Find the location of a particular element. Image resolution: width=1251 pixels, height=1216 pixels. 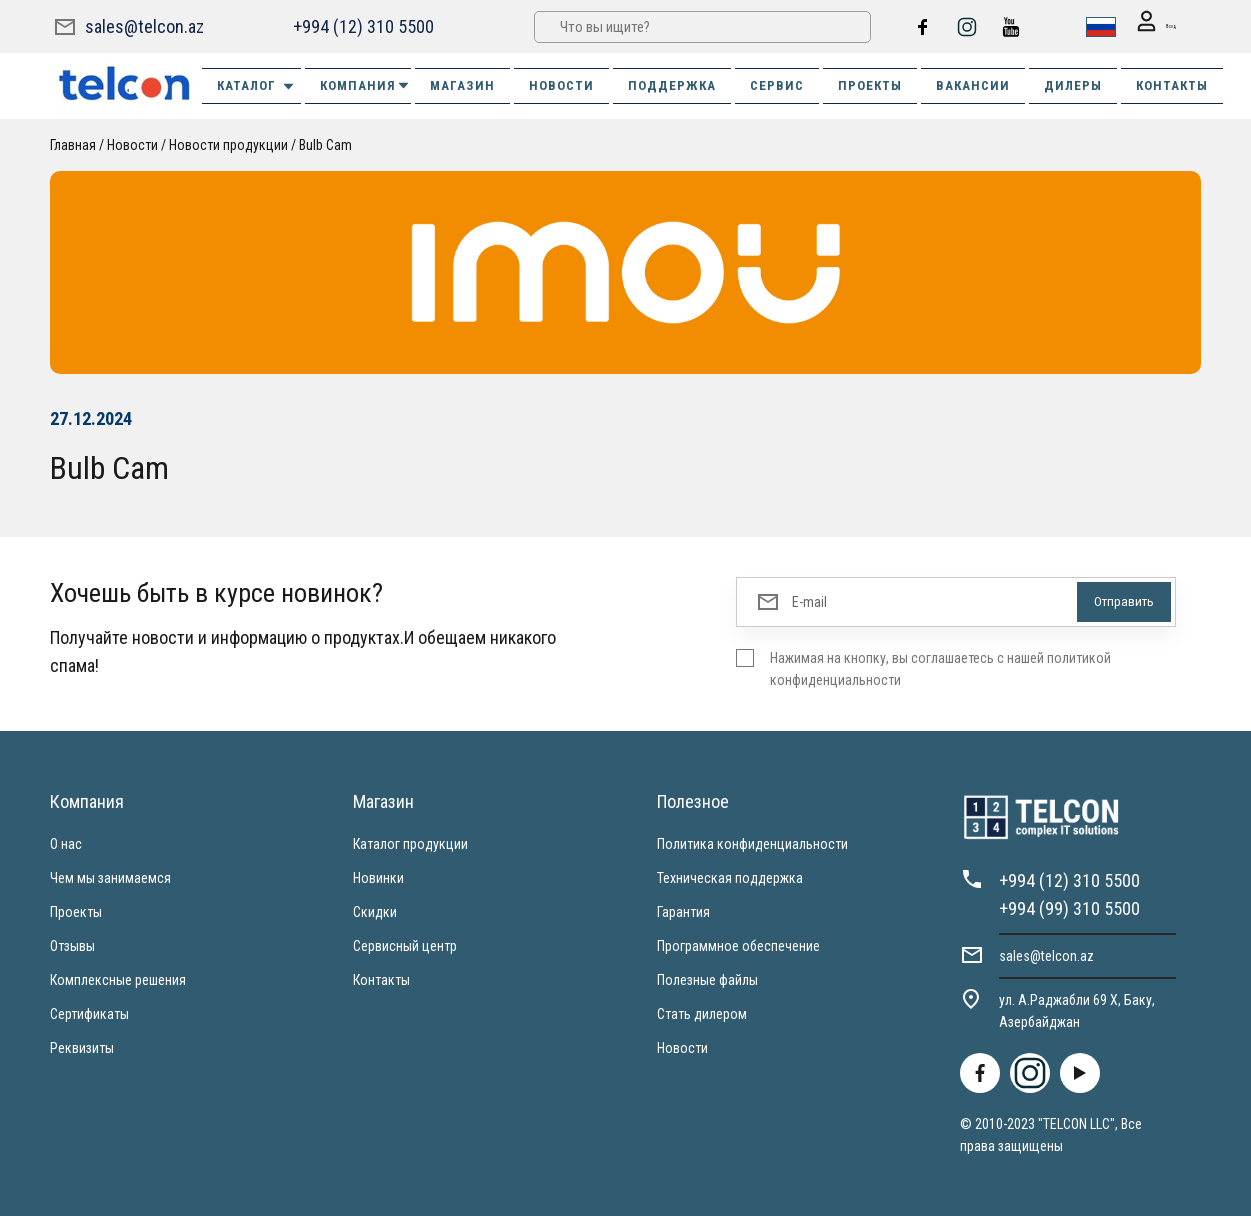

Сервисный центр is located at coordinates (405, 945).